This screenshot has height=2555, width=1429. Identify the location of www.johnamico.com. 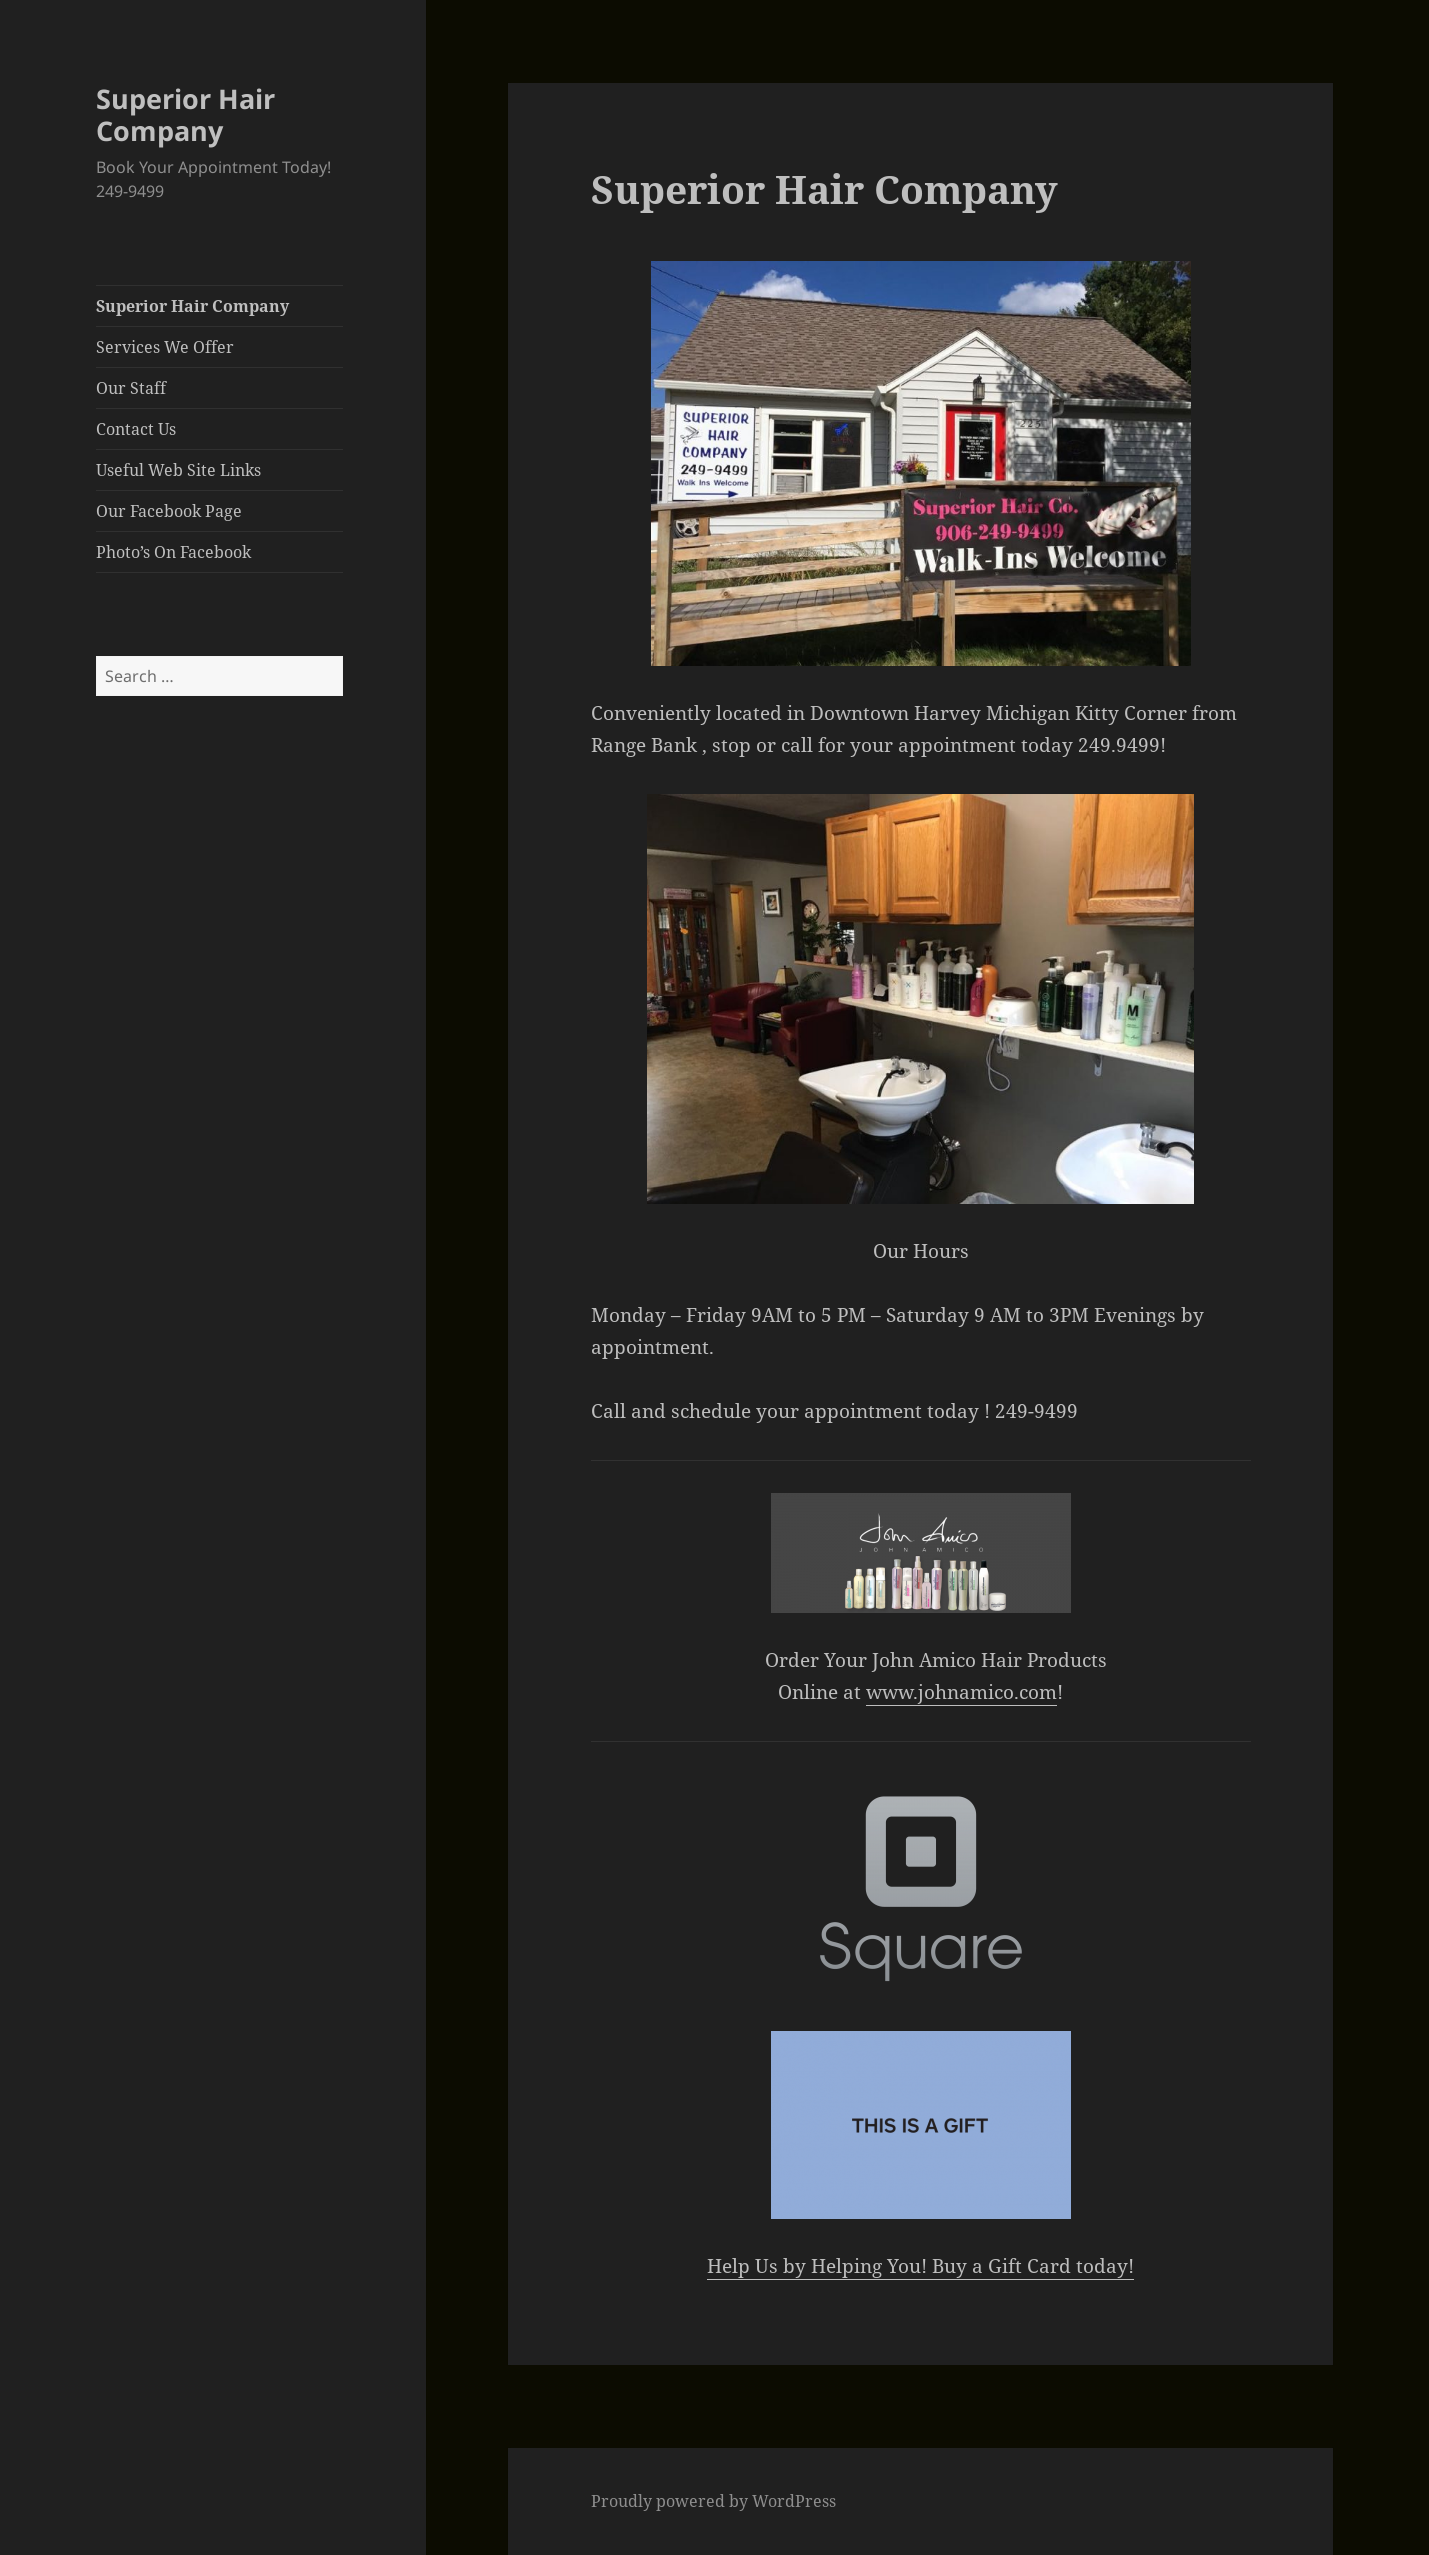
(961, 1692).